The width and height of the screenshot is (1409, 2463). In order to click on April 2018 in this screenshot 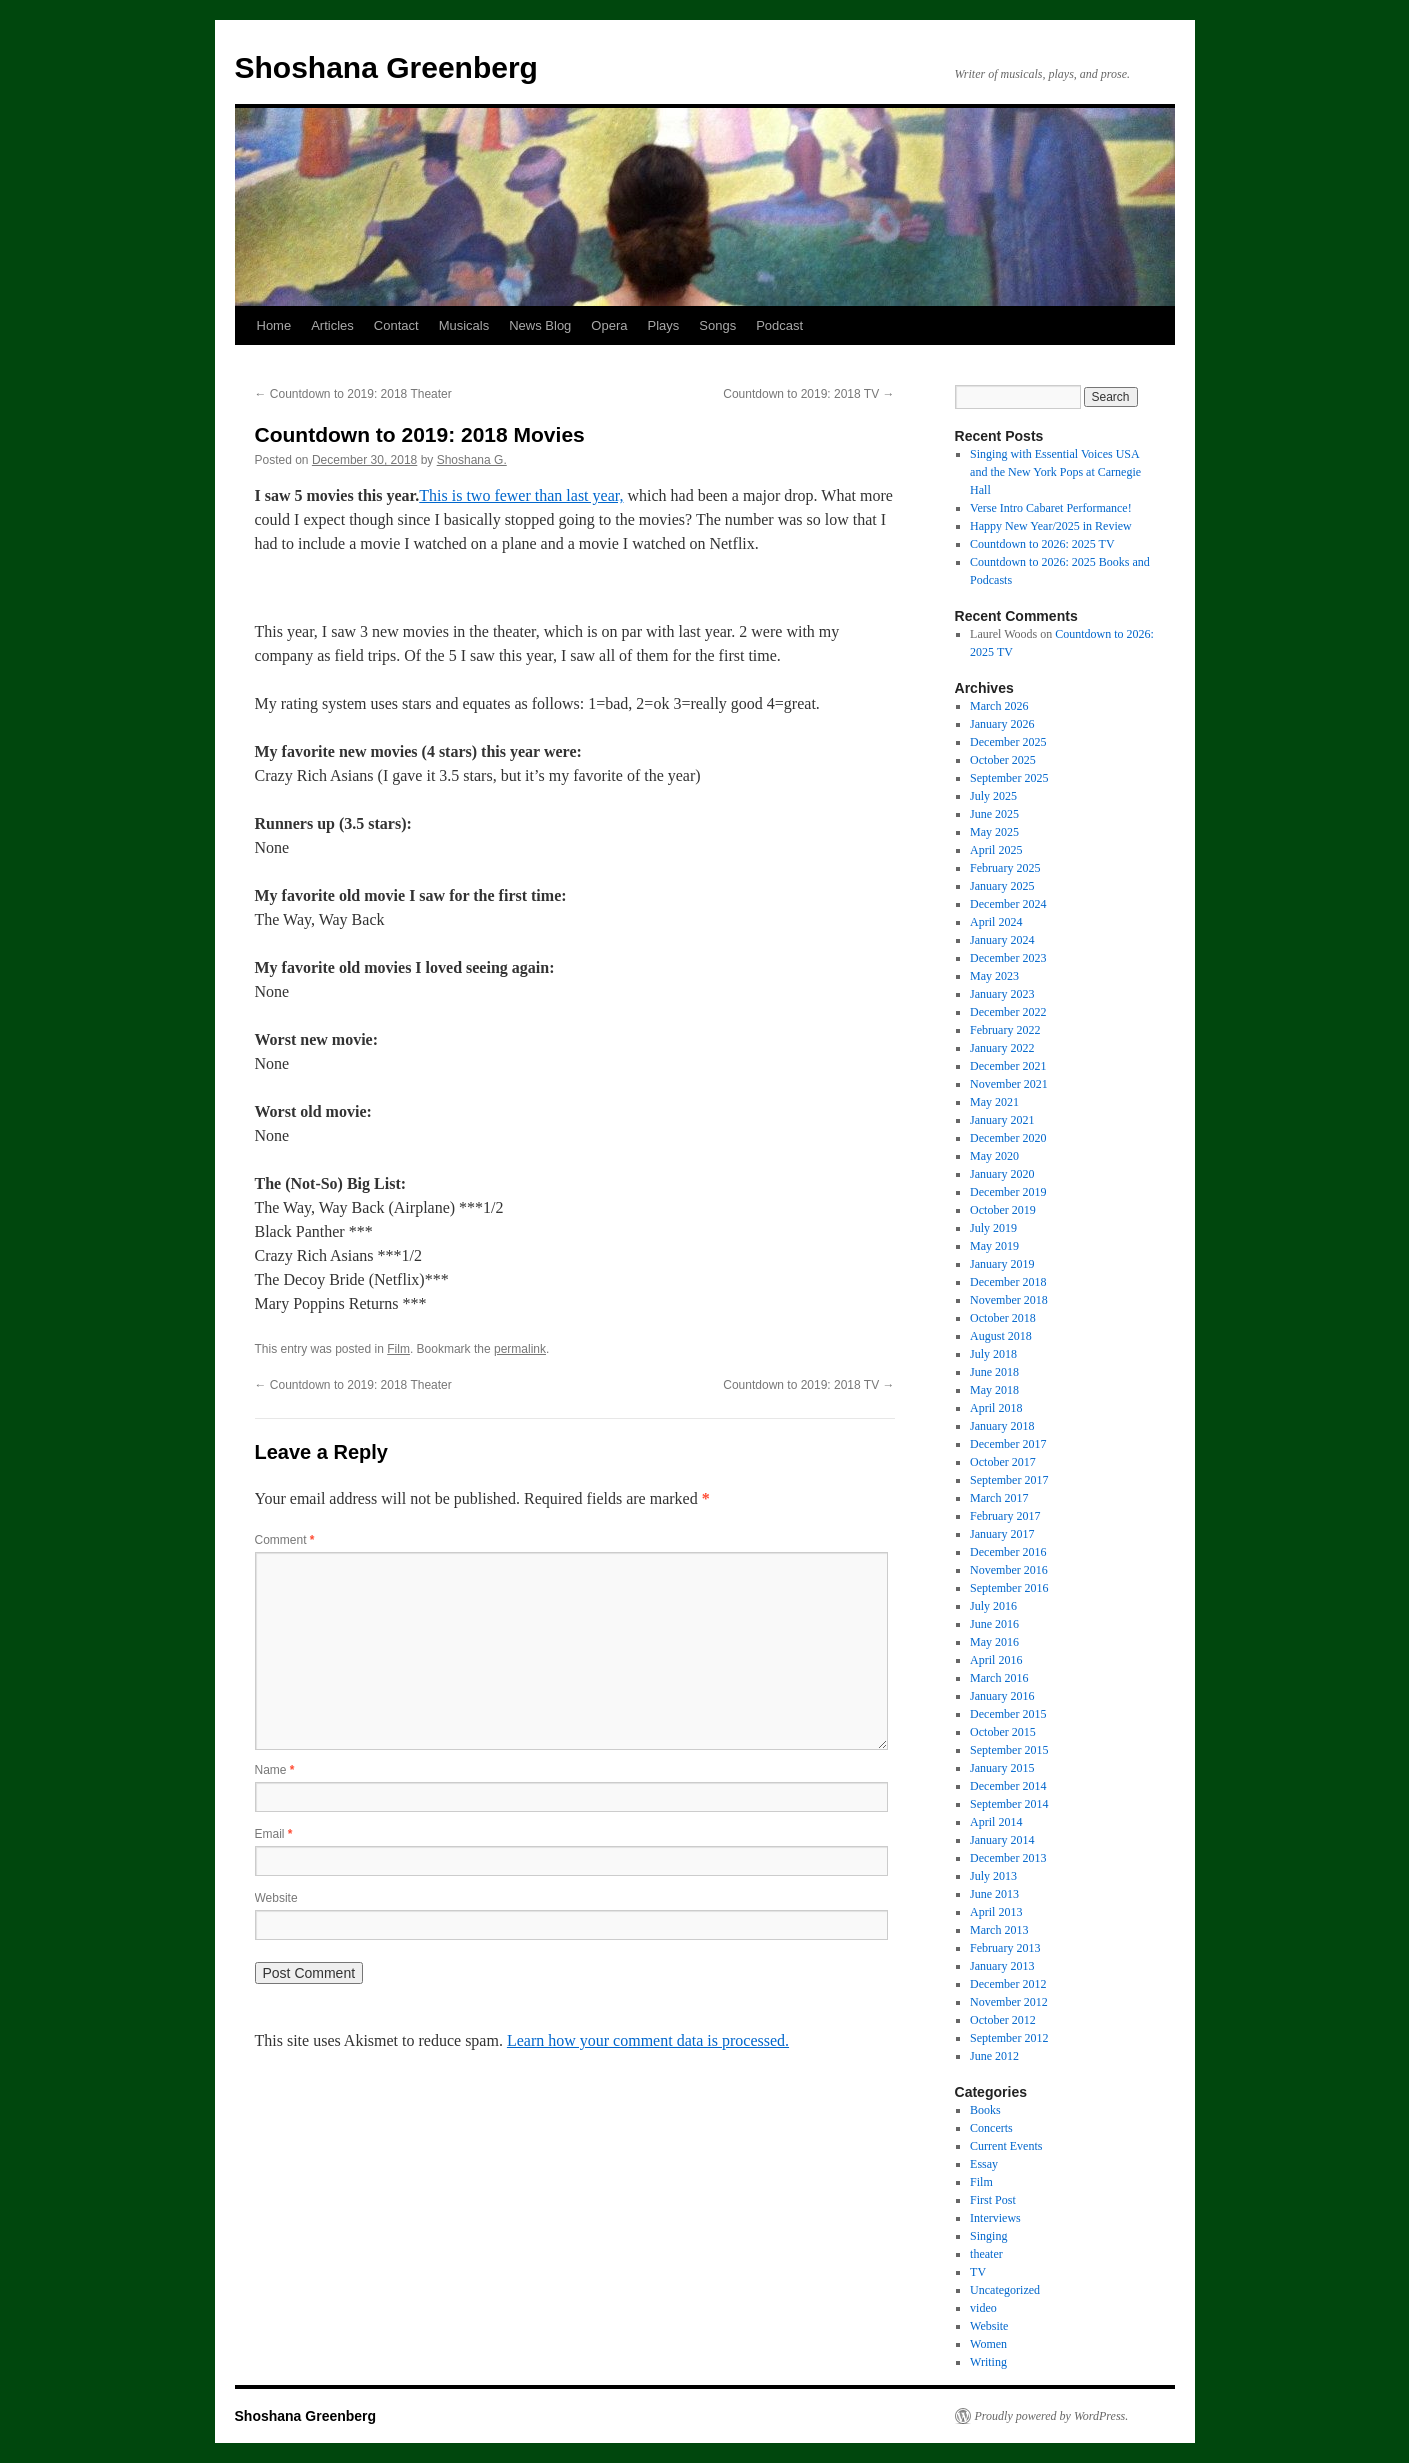, I will do `click(996, 1408)`.